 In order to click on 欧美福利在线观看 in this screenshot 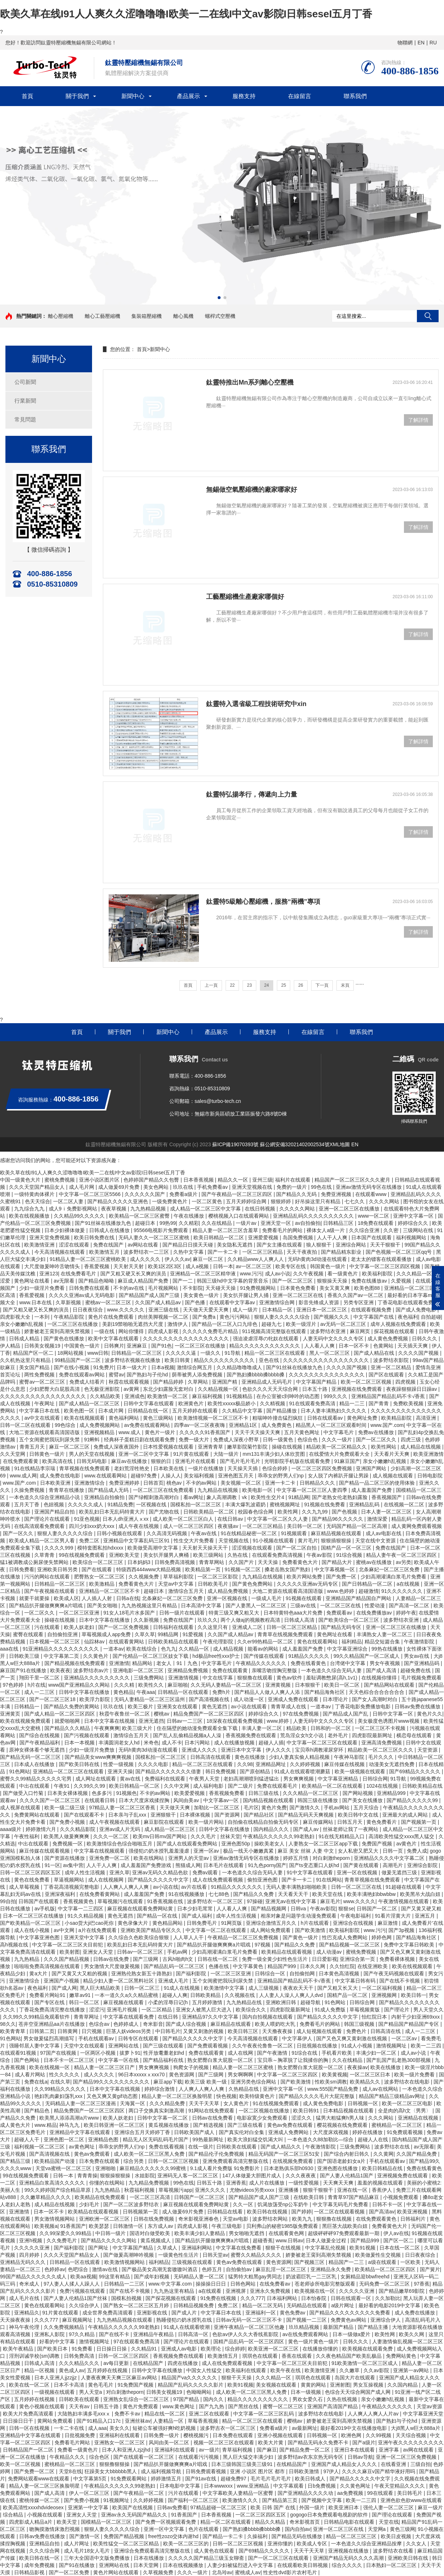, I will do `click(246, 2370)`.